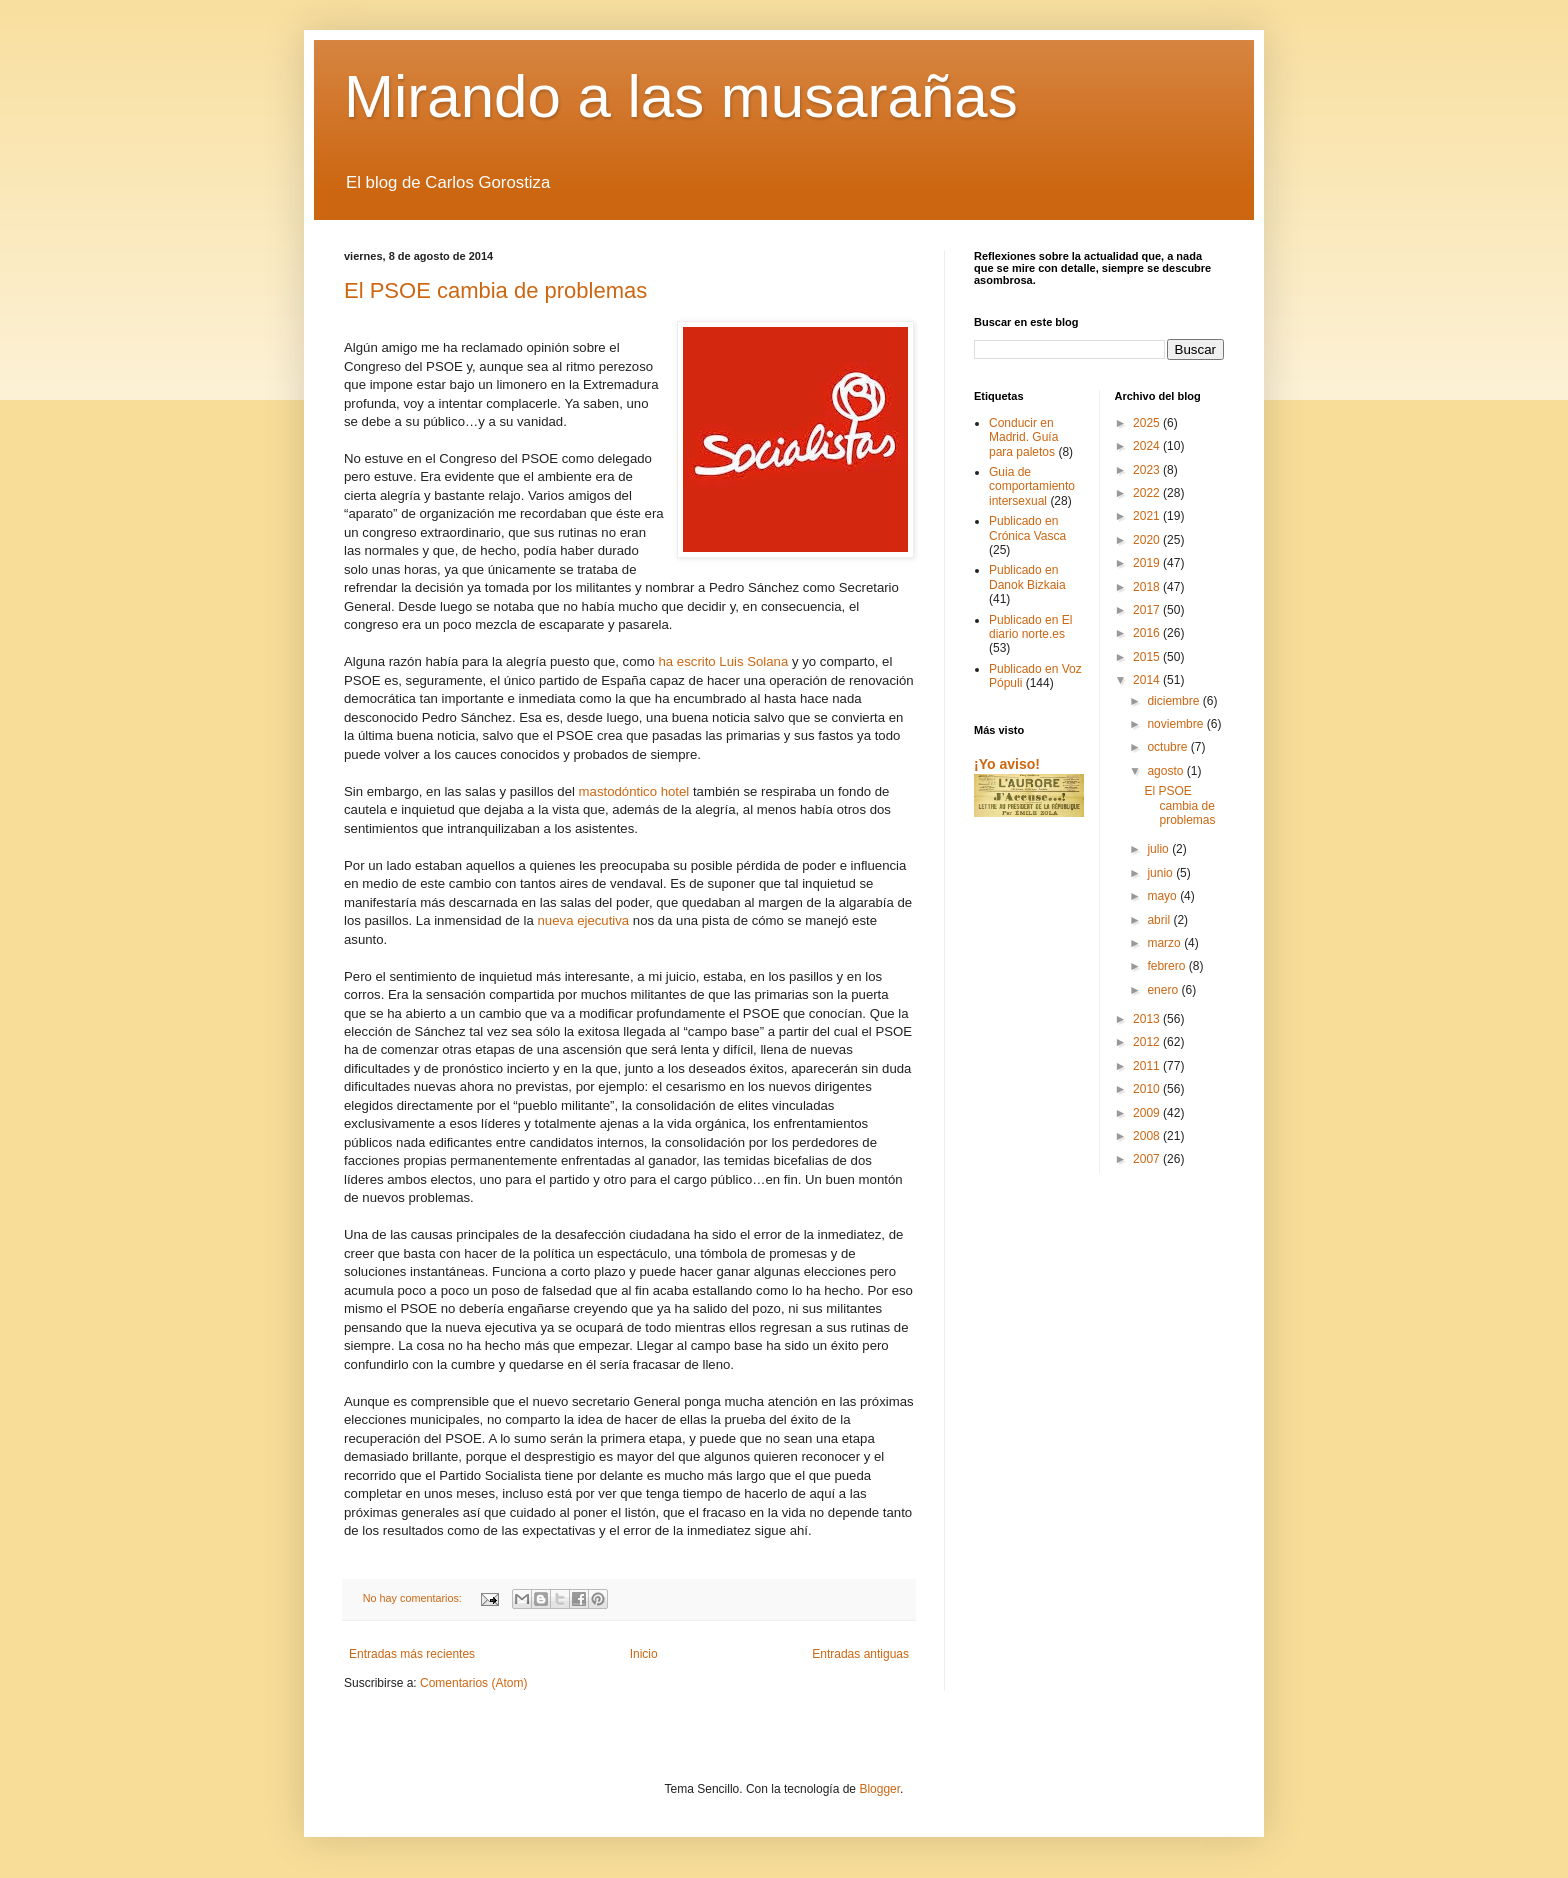 The image size is (1568, 1878). I want to click on 2007, so click(1148, 1159).